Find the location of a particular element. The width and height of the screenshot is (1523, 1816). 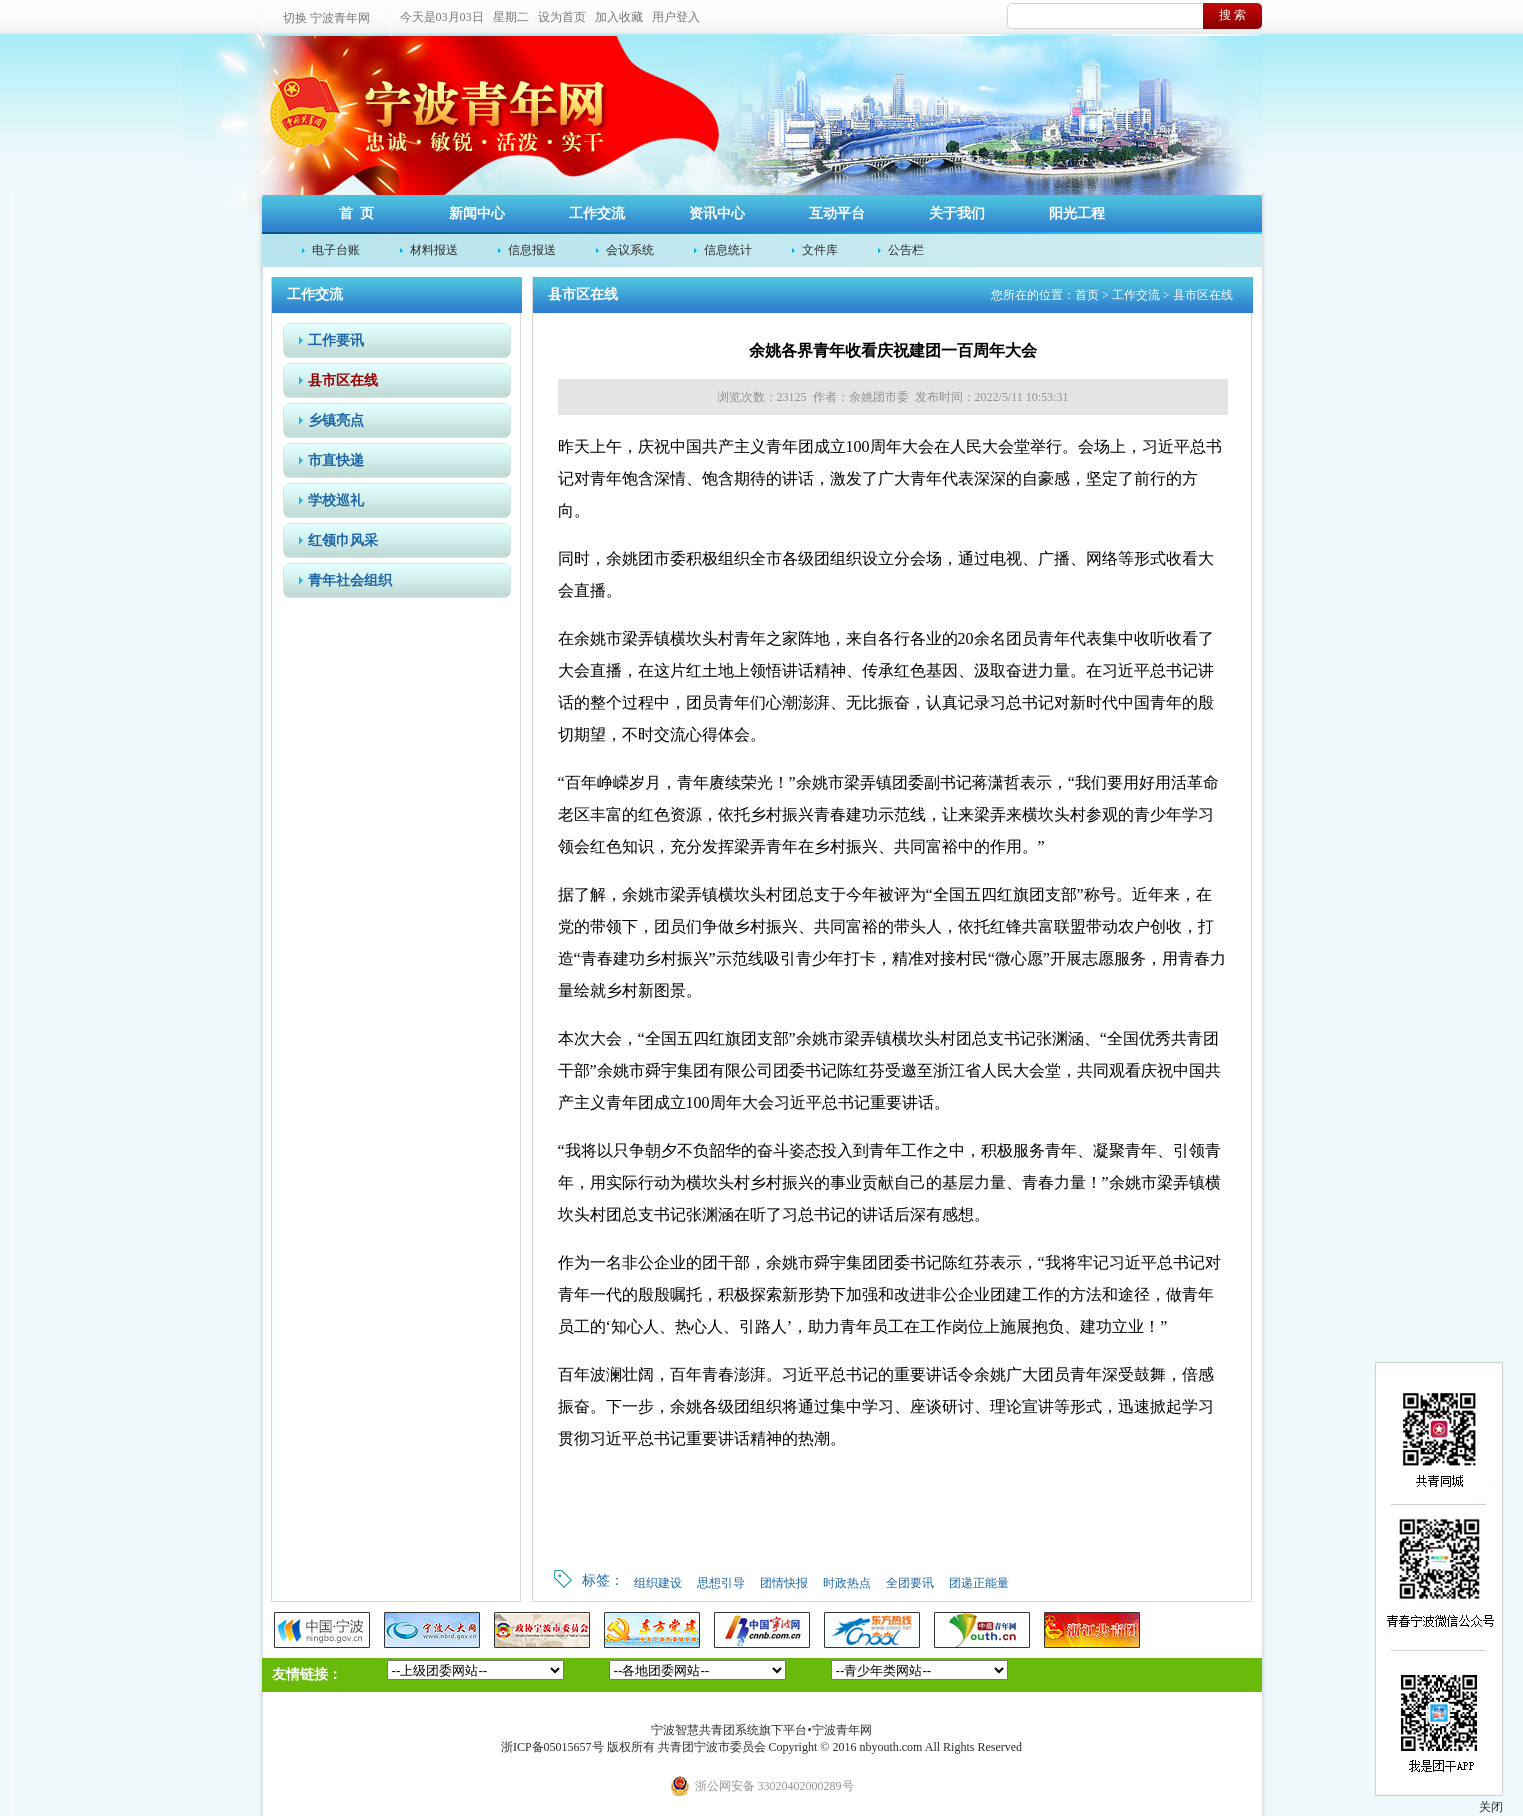

搜 索 is located at coordinates (1232, 15).